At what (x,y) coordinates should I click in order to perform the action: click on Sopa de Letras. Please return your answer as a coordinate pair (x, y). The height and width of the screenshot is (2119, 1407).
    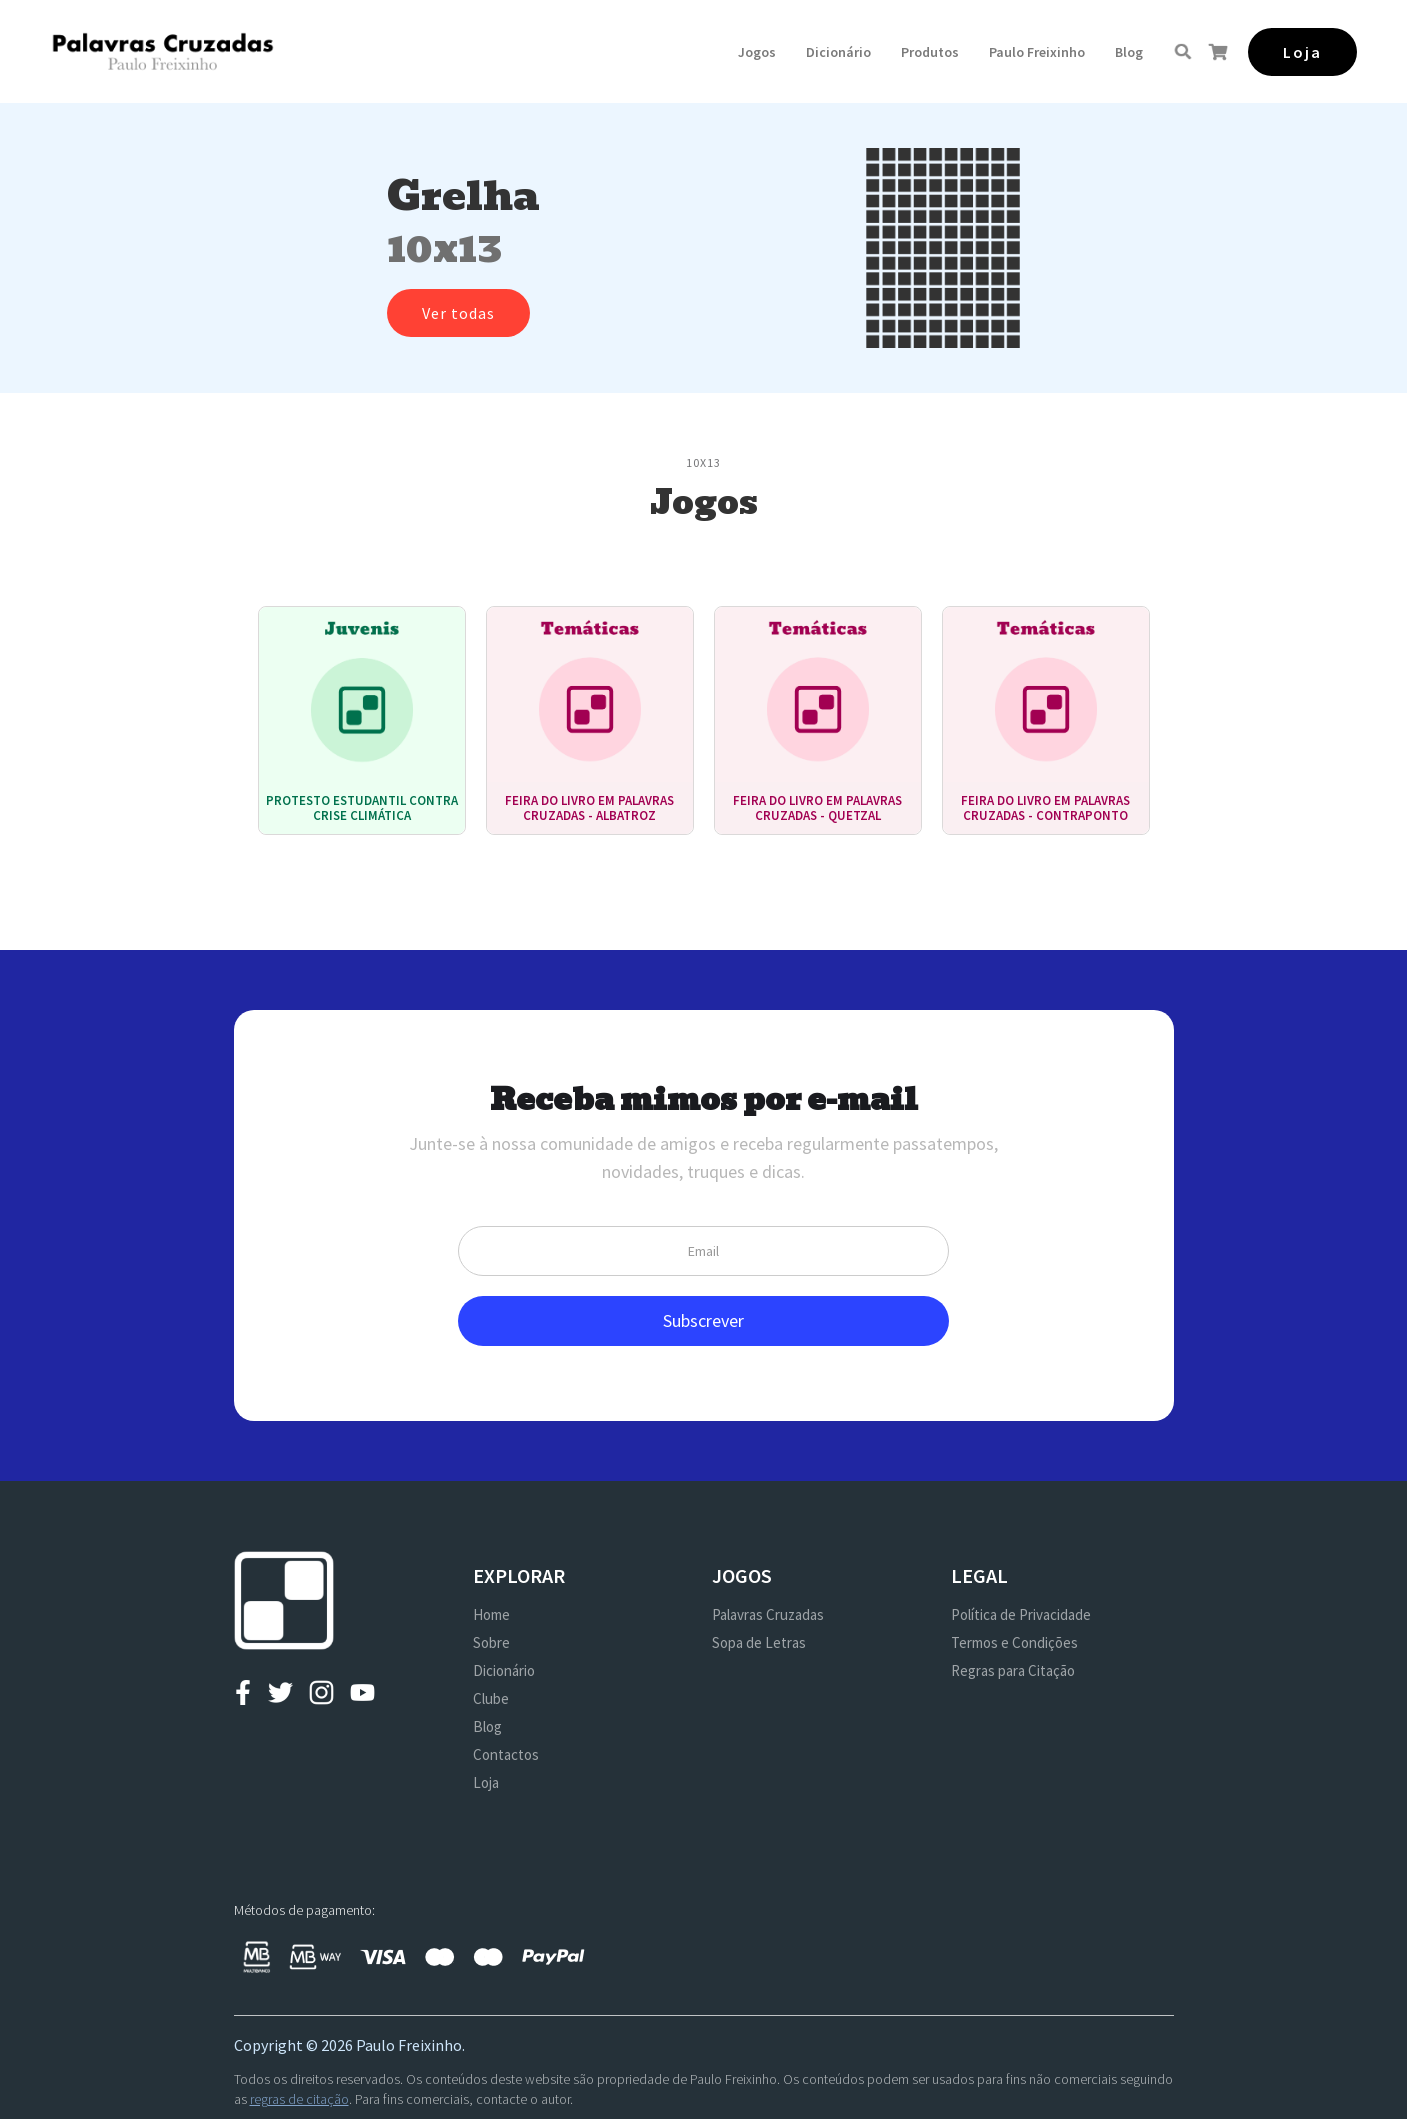
    Looking at the image, I should click on (759, 1642).